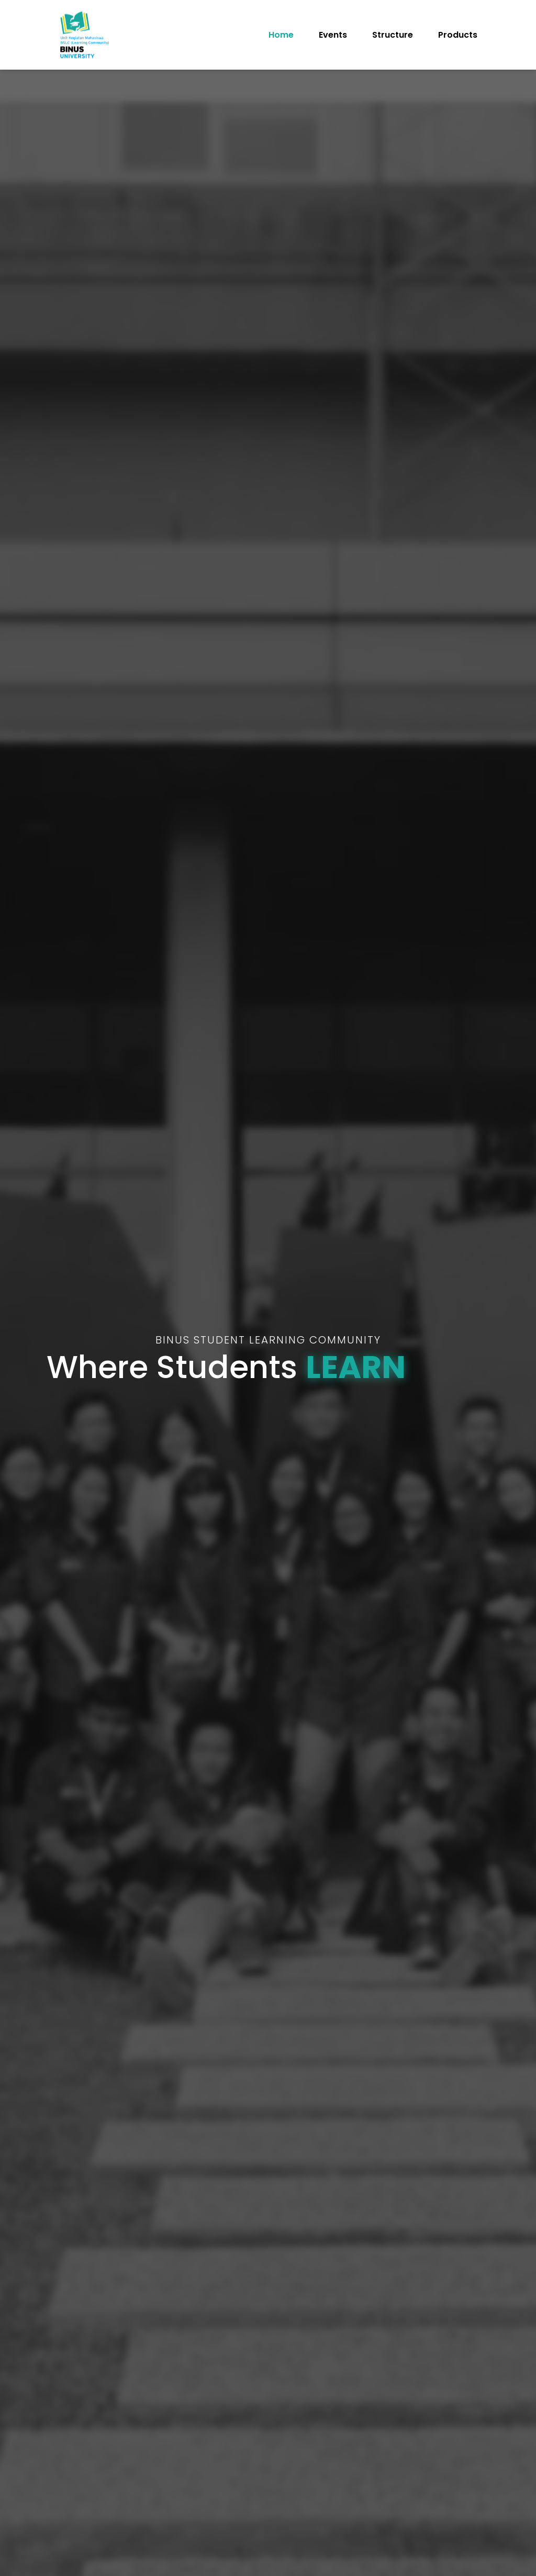  Describe the element at coordinates (392, 35) in the screenshot. I see `Structure` at that location.